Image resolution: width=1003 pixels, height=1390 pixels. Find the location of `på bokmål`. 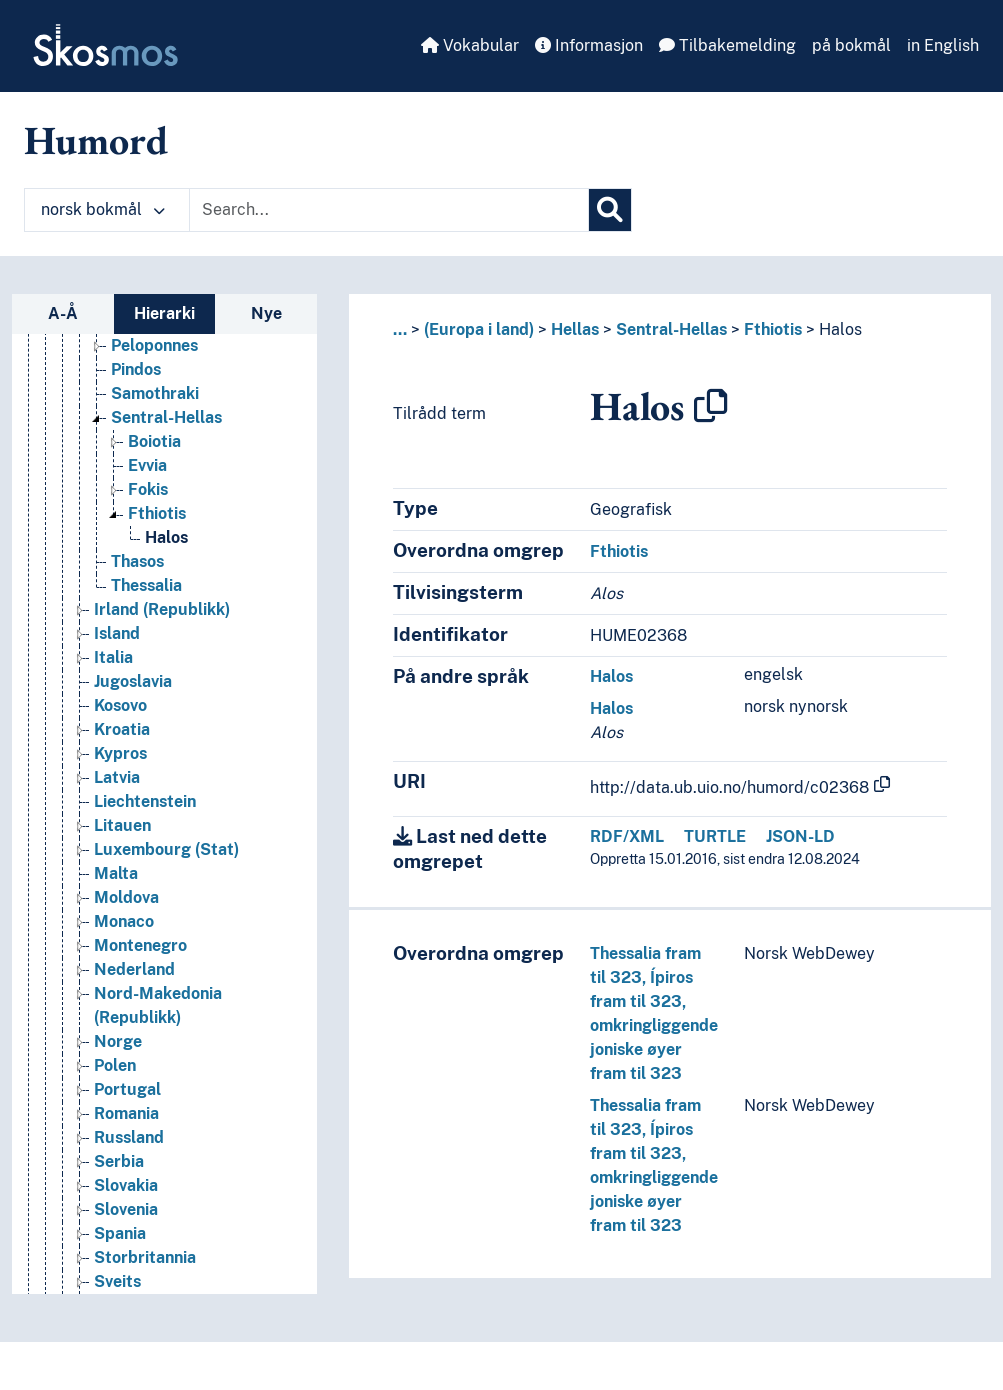

på bokmål is located at coordinates (851, 45).